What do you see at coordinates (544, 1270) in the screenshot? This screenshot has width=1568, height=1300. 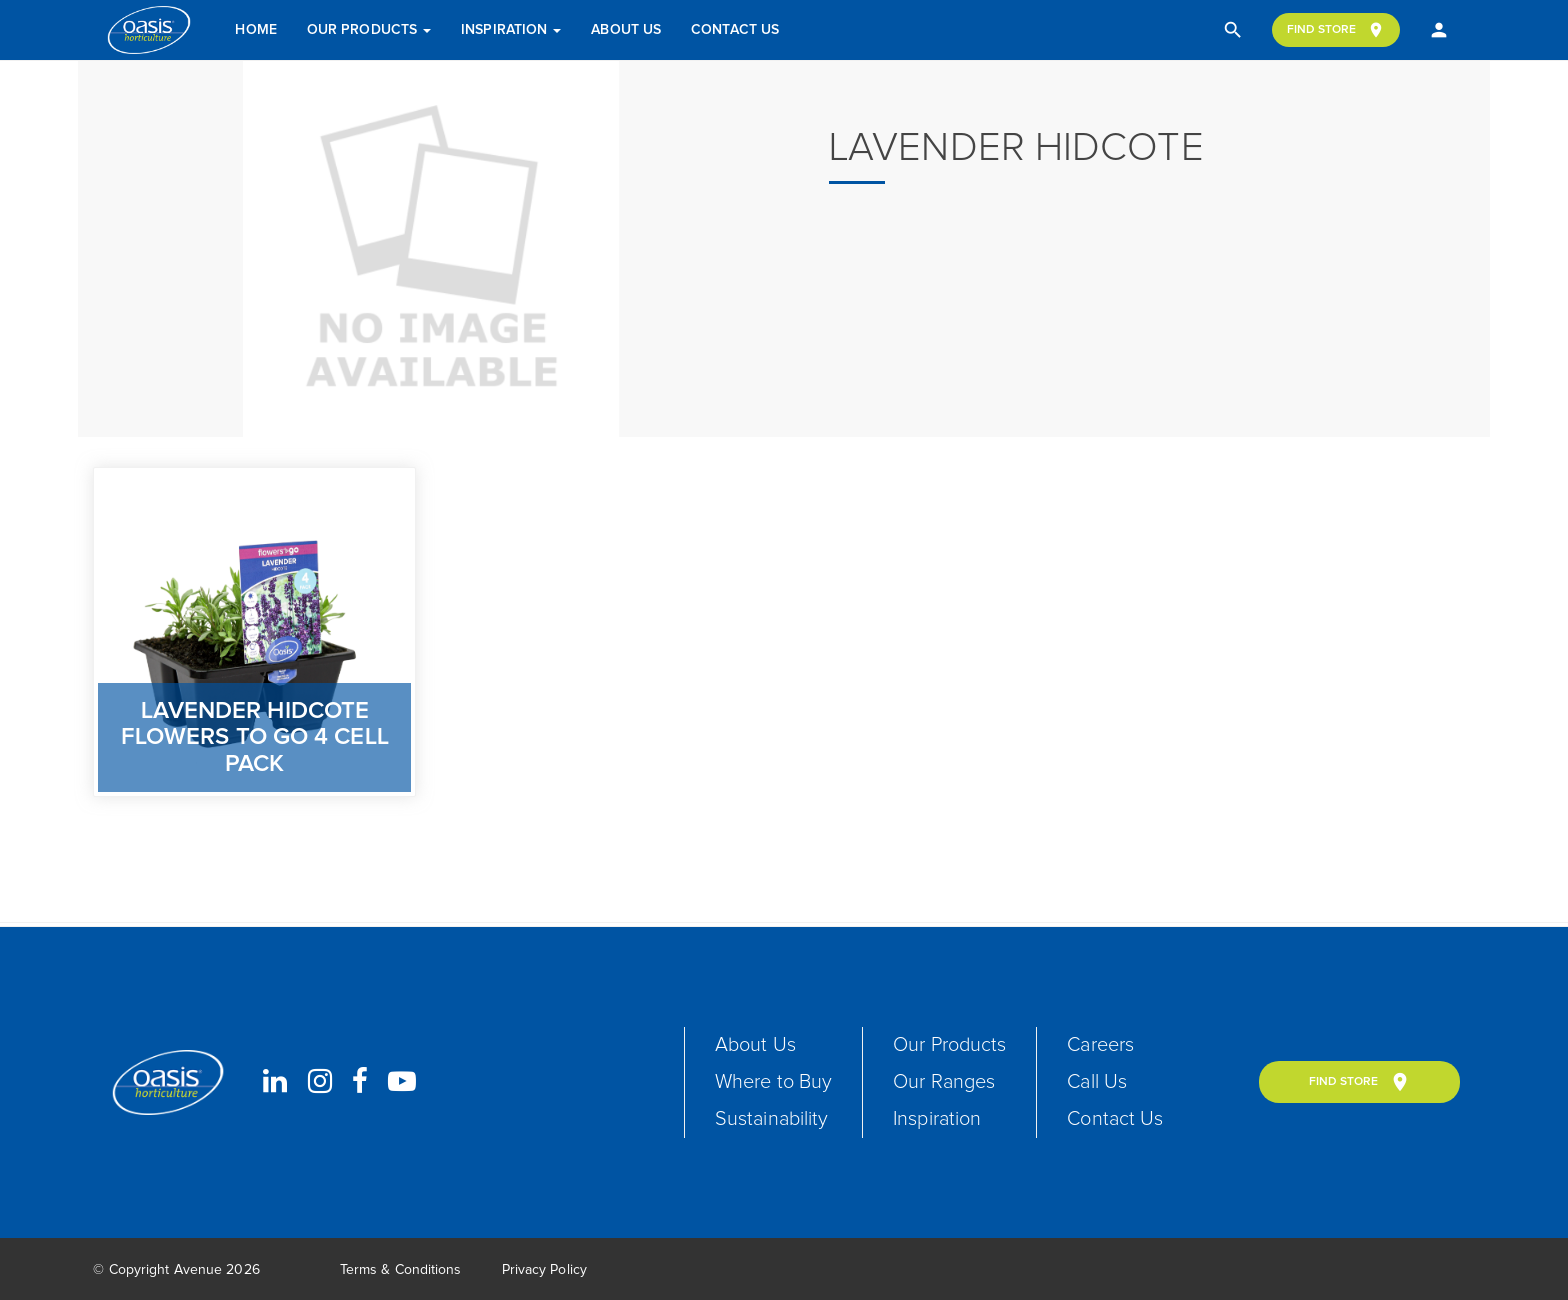 I see `Privacy Policy` at bounding box center [544, 1270].